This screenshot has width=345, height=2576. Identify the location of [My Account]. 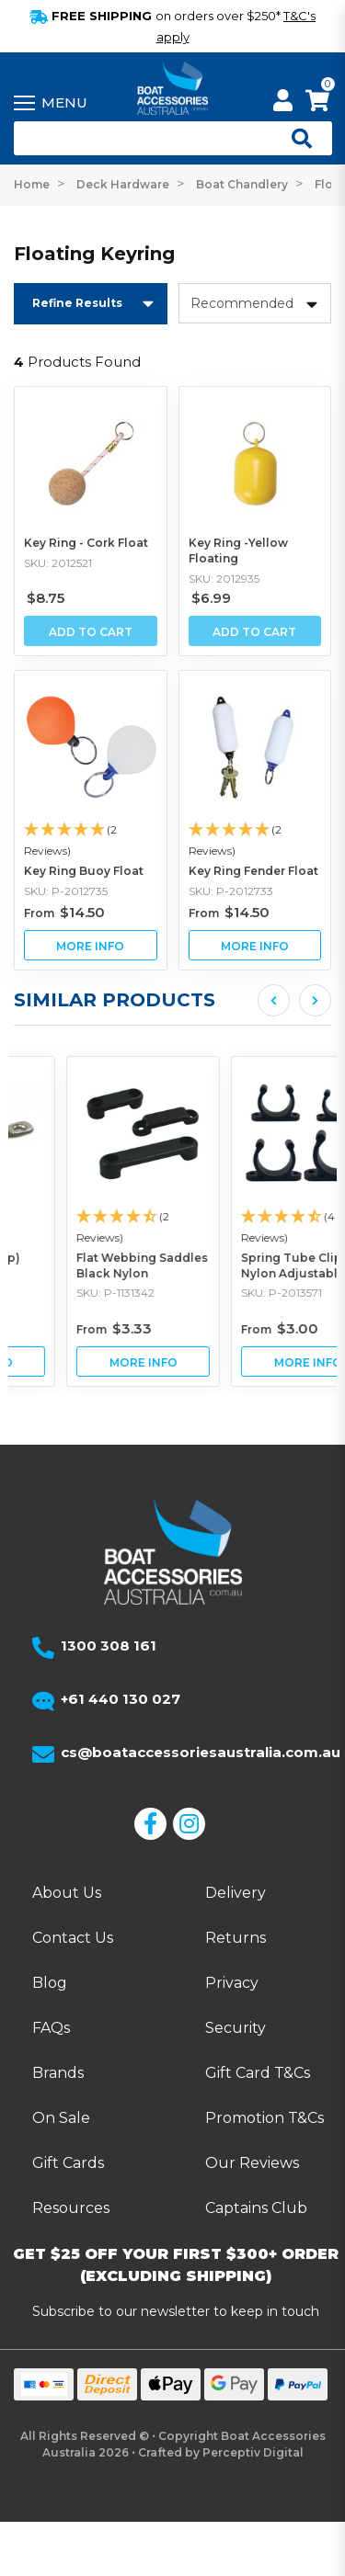
(283, 103).